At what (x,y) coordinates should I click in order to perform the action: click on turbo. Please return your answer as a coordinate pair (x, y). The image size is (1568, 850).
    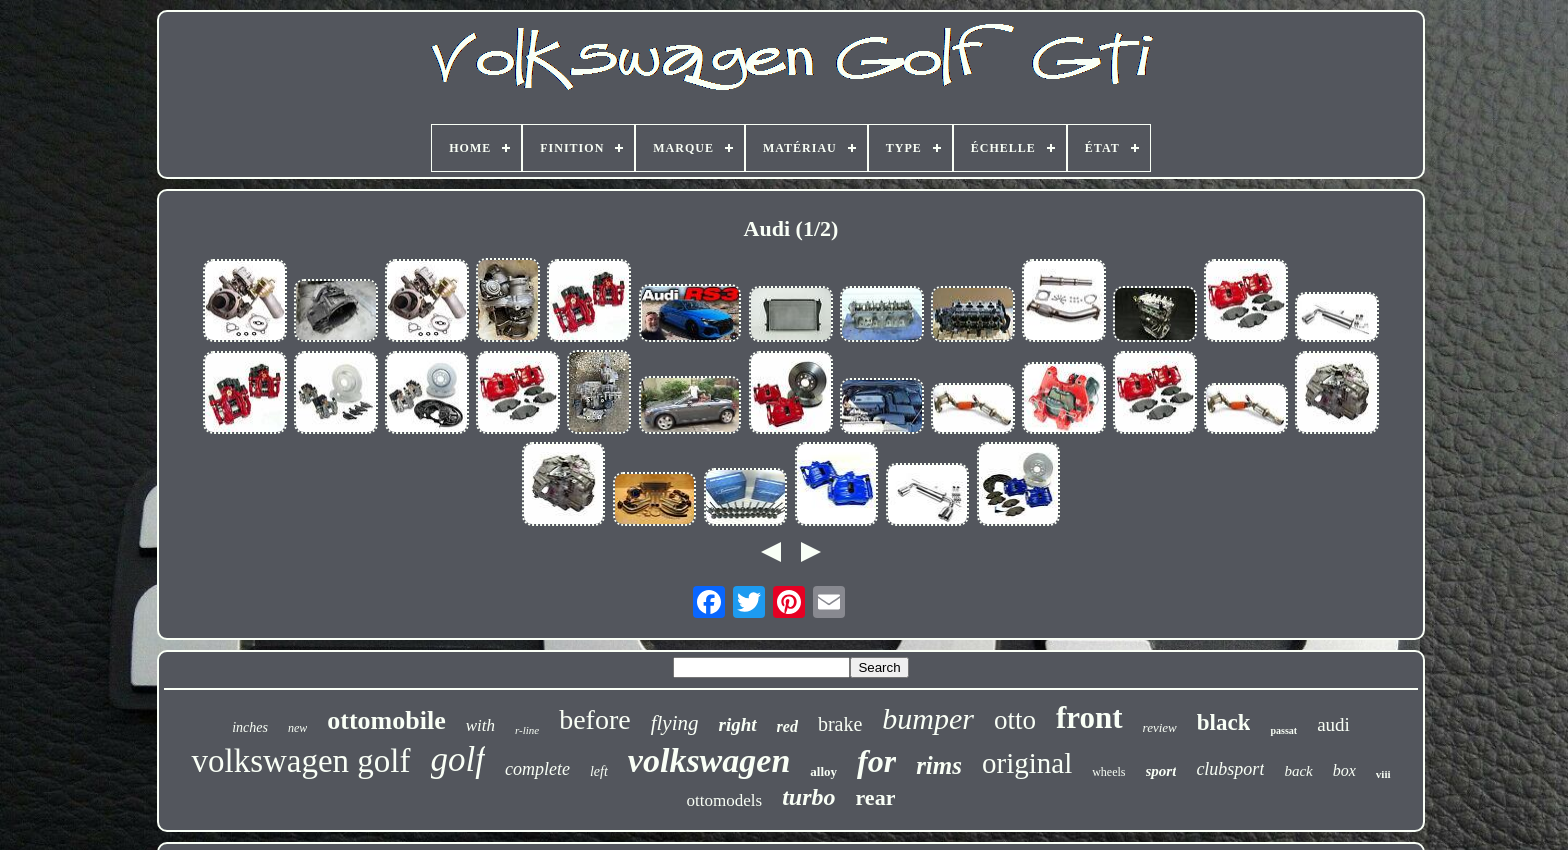
    Looking at the image, I should click on (808, 797).